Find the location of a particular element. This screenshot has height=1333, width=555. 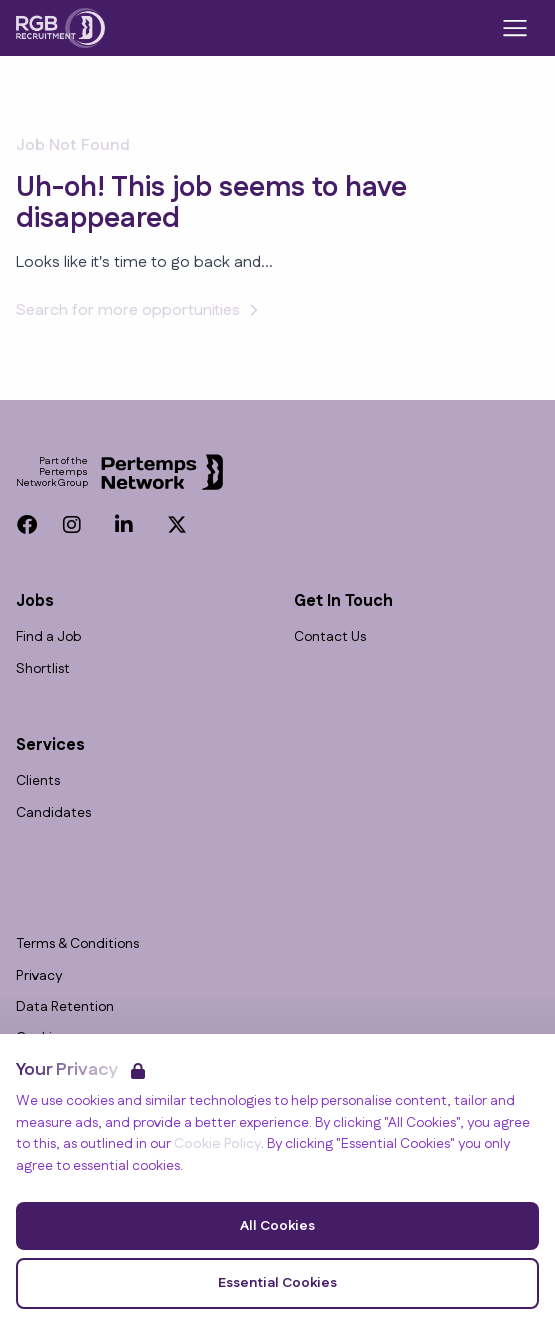

Cookie Policy is located at coordinates (217, 1144).